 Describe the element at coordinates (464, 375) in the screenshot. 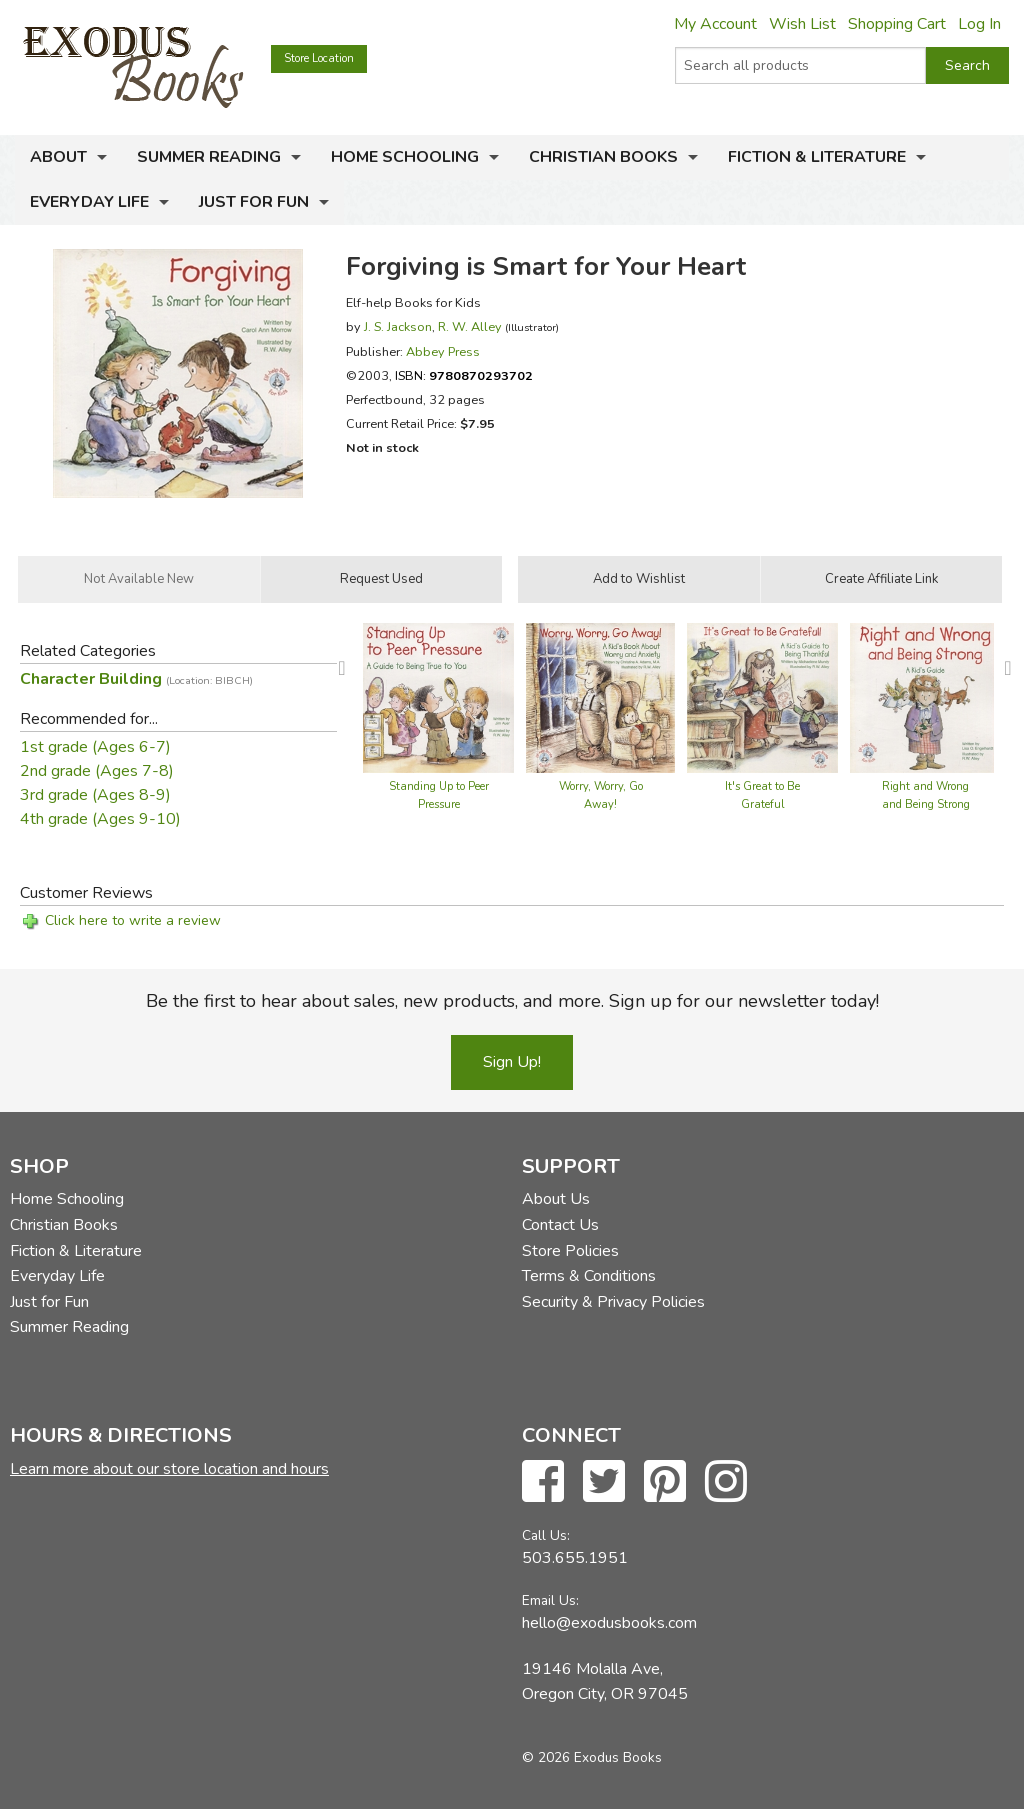

I see `ISBN:` at that location.